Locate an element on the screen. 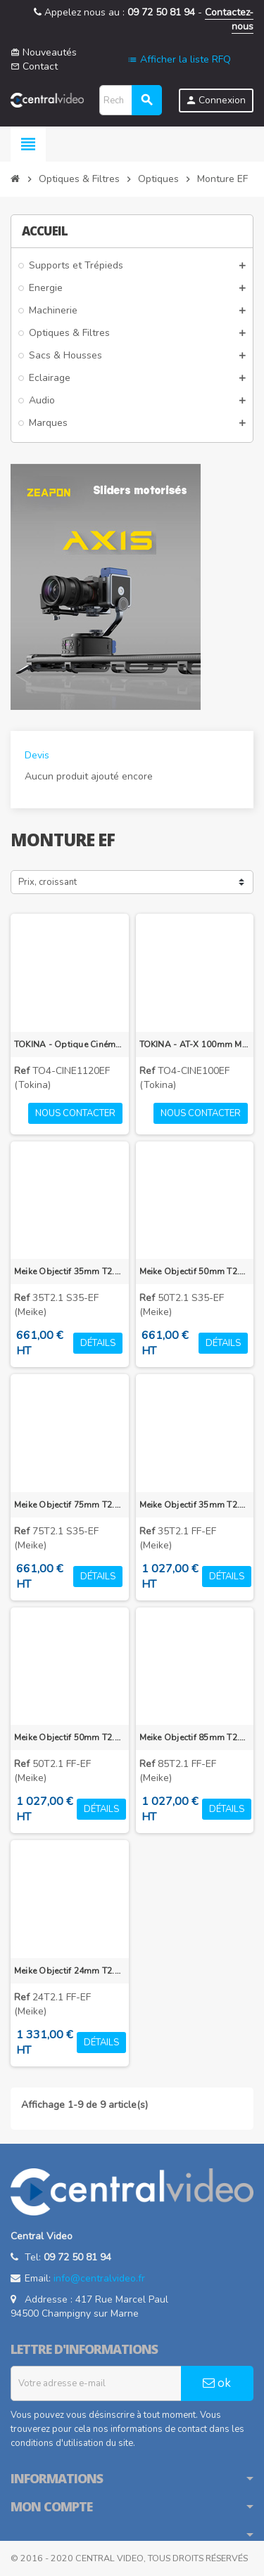 This screenshot has width=264, height=2576. Meike Objectif 50mm T2.1 Super 35 EF is located at coordinates (195, 1271).